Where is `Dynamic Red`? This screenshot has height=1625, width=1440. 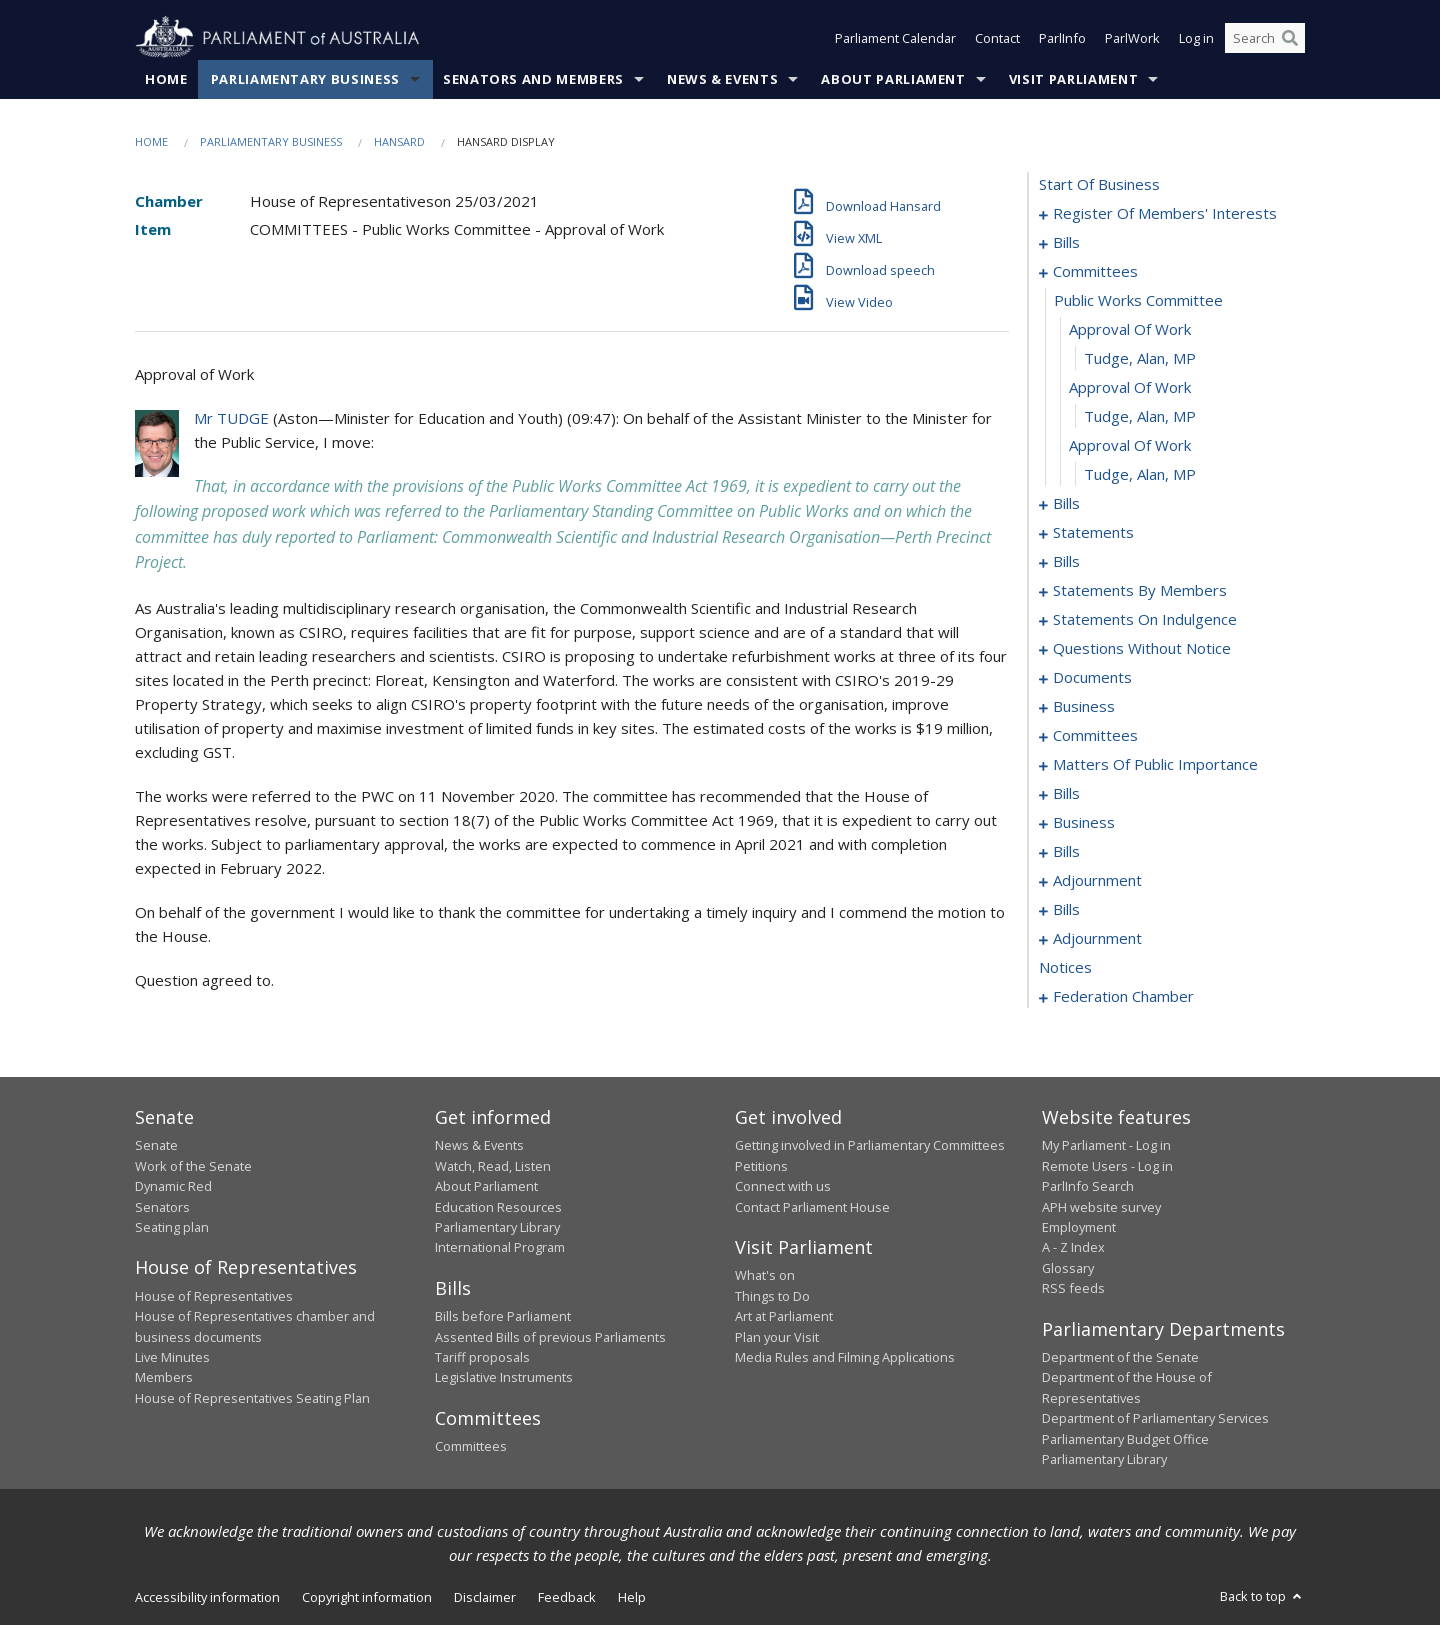 Dynamic Red is located at coordinates (173, 1186).